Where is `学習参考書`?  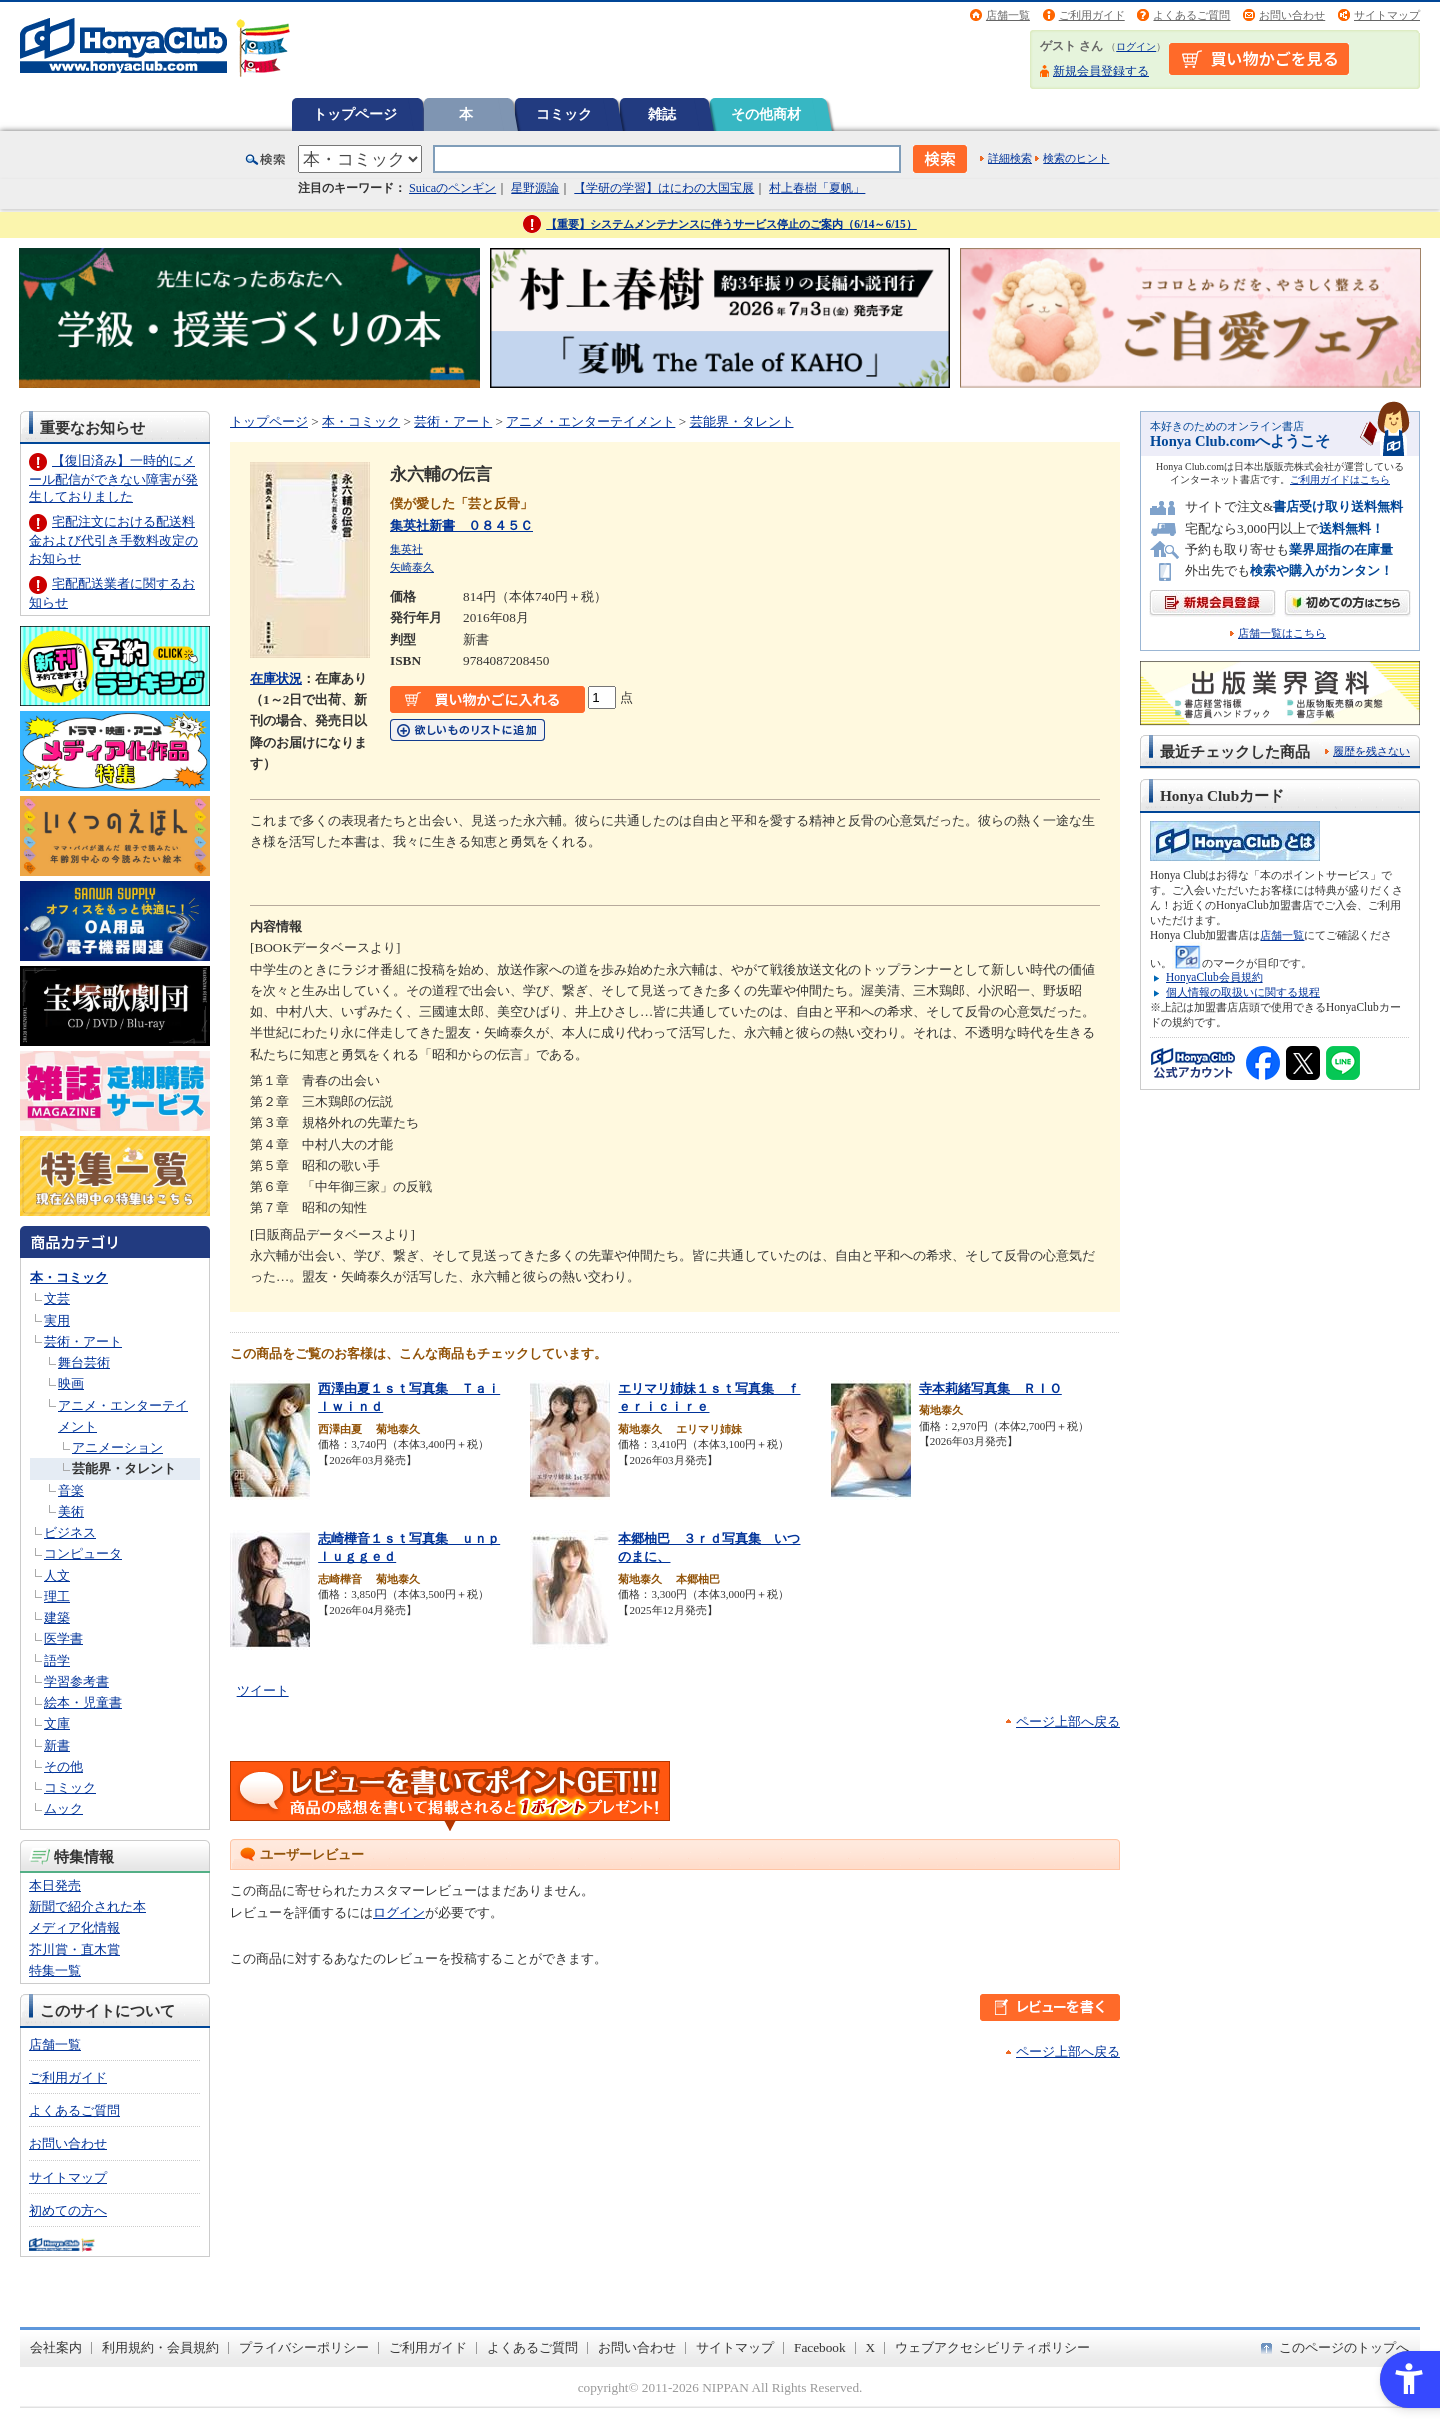
学習参考書 is located at coordinates (76, 1681).